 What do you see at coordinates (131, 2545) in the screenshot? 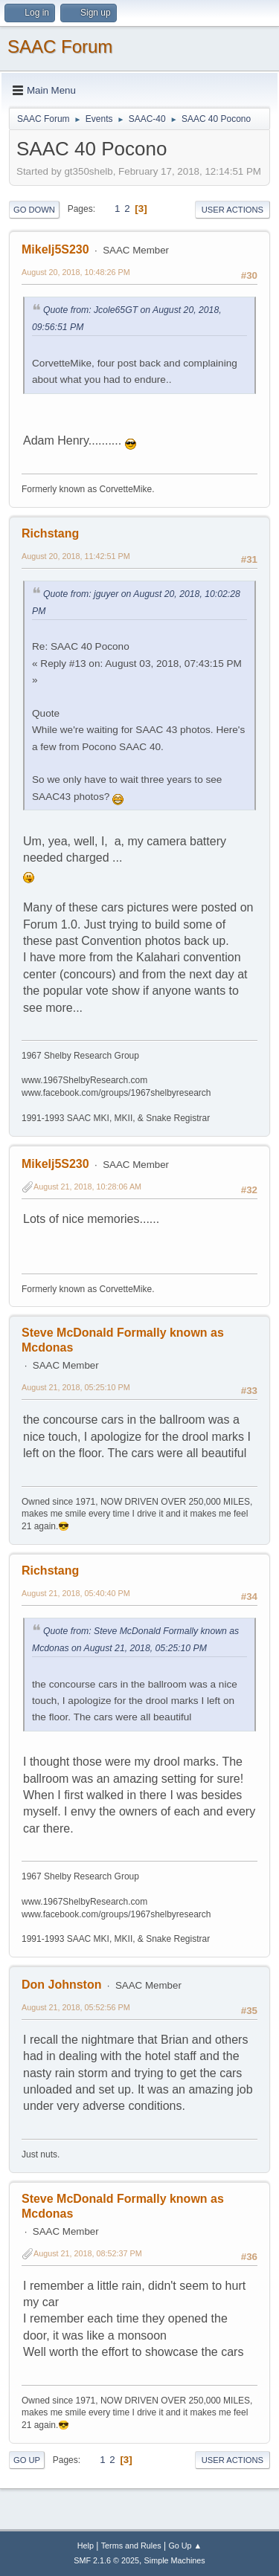
I see `Terms and Rules` at bounding box center [131, 2545].